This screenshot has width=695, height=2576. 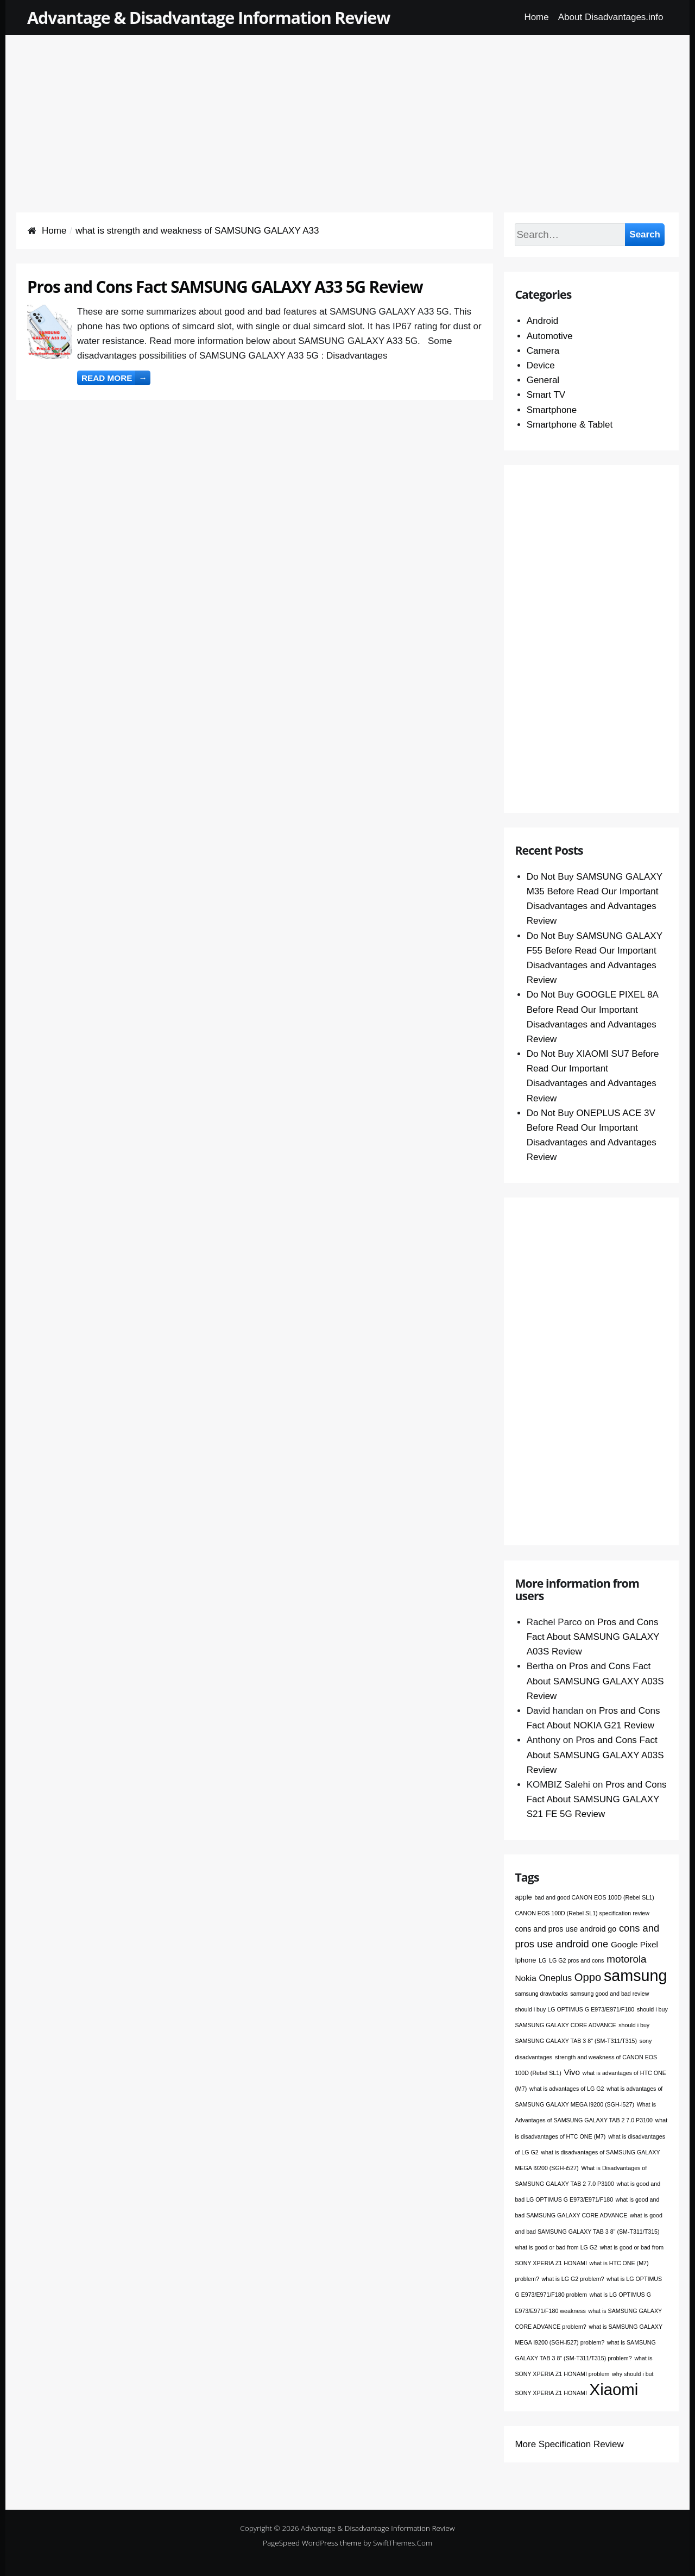 What do you see at coordinates (609, 1993) in the screenshot?
I see `samsung good and bad review [samsung good and bad review (1 item)]` at bounding box center [609, 1993].